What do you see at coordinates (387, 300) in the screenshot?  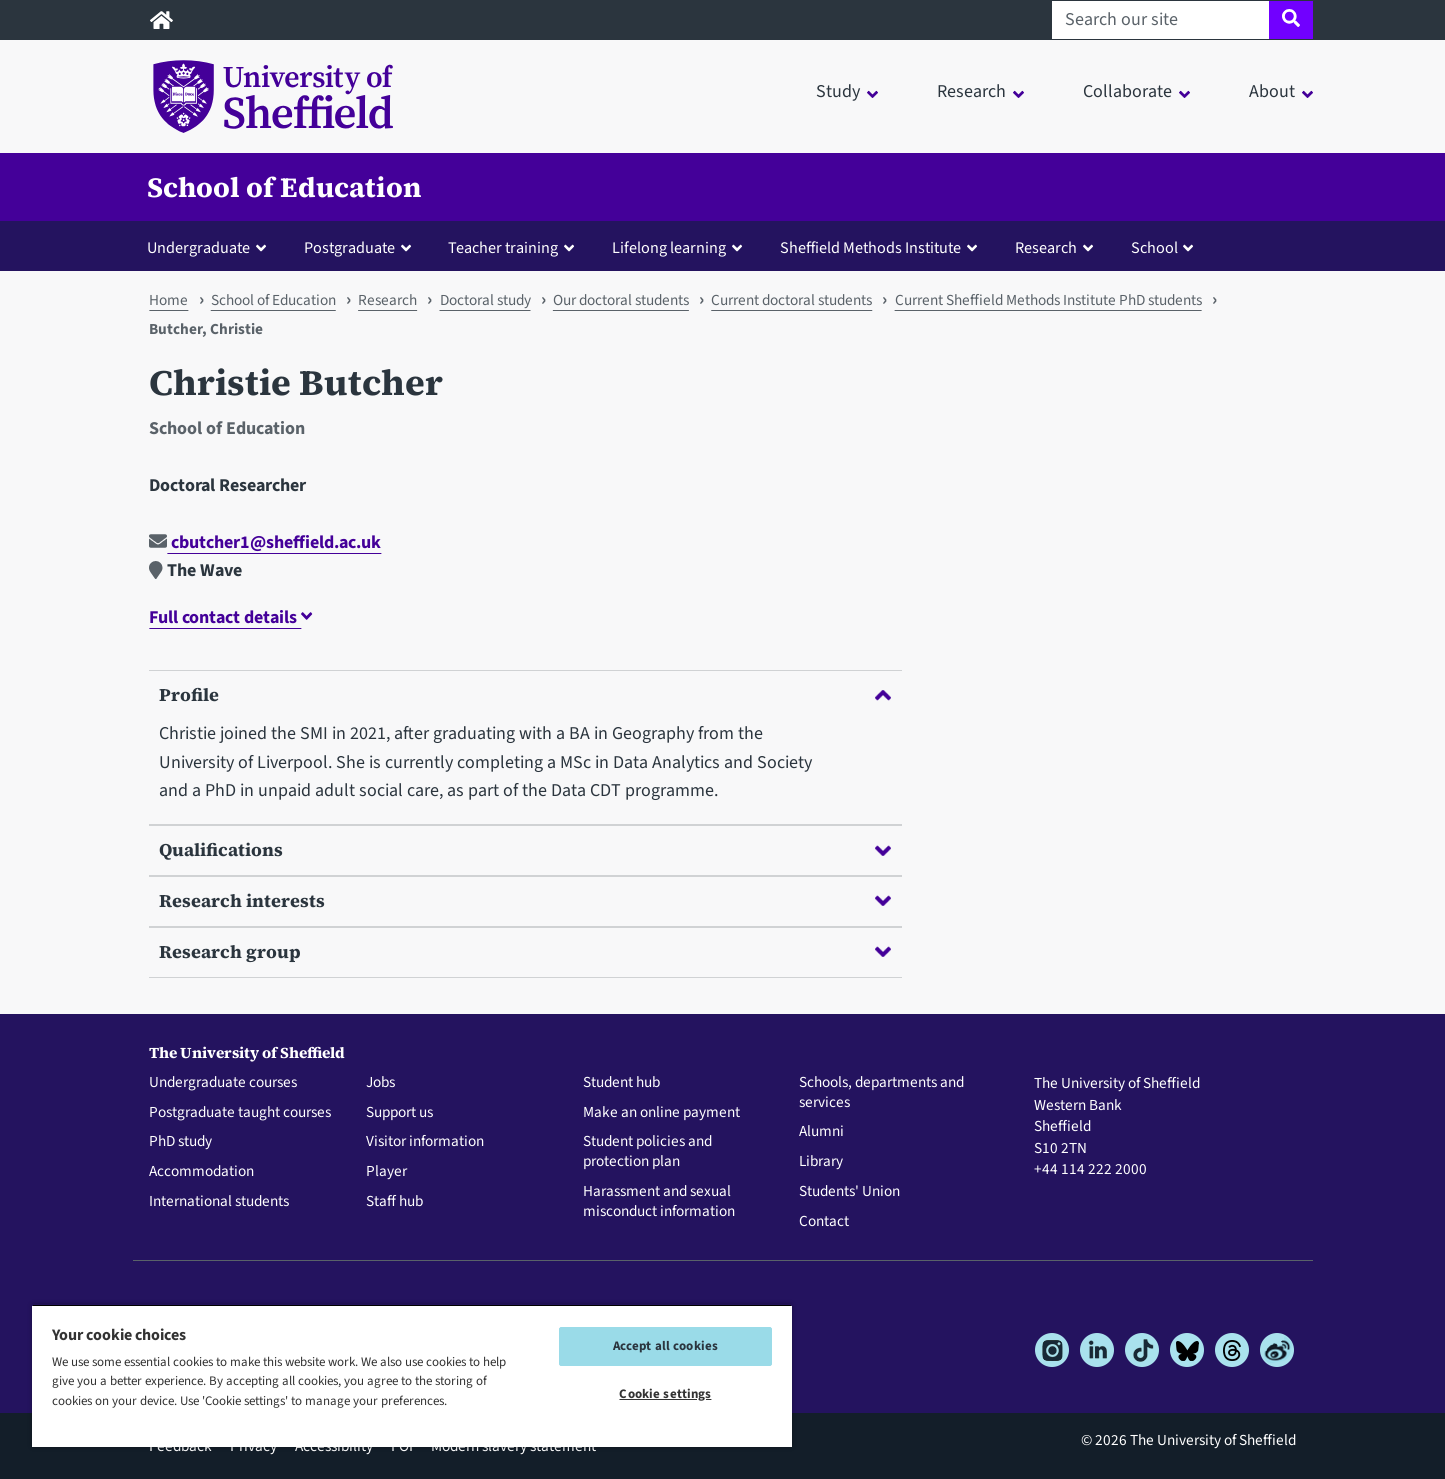 I see `Research` at bounding box center [387, 300].